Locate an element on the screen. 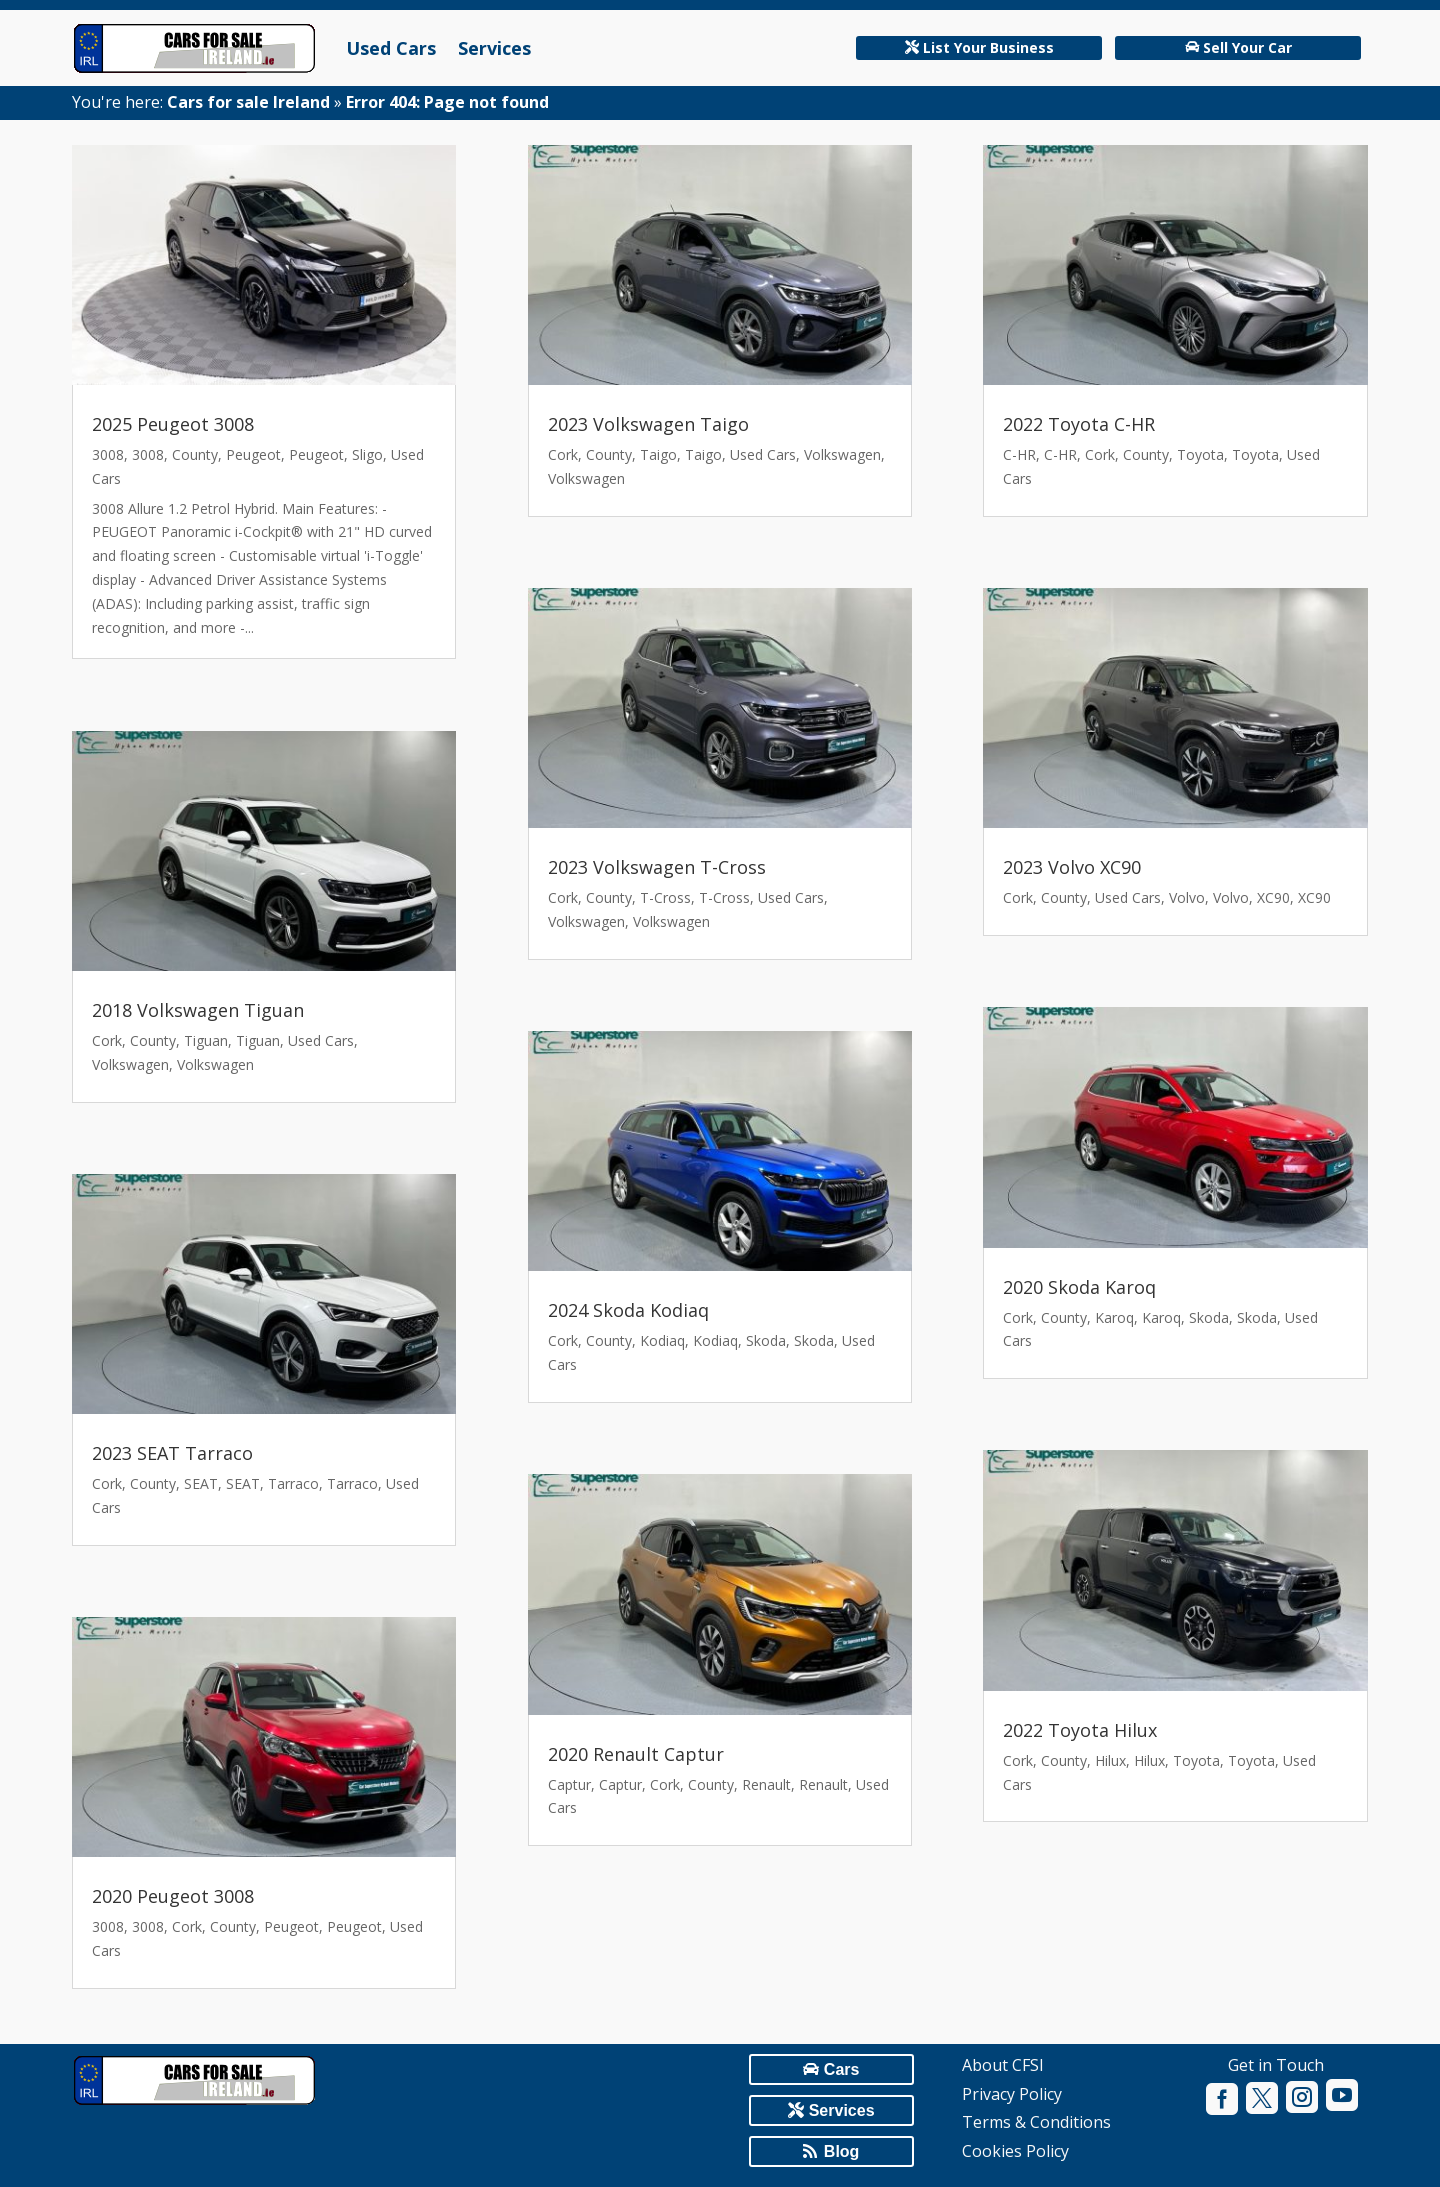 The image size is (1440, 2187). 2023 SEAT Tarraco is located at coordinates (172, 1453).